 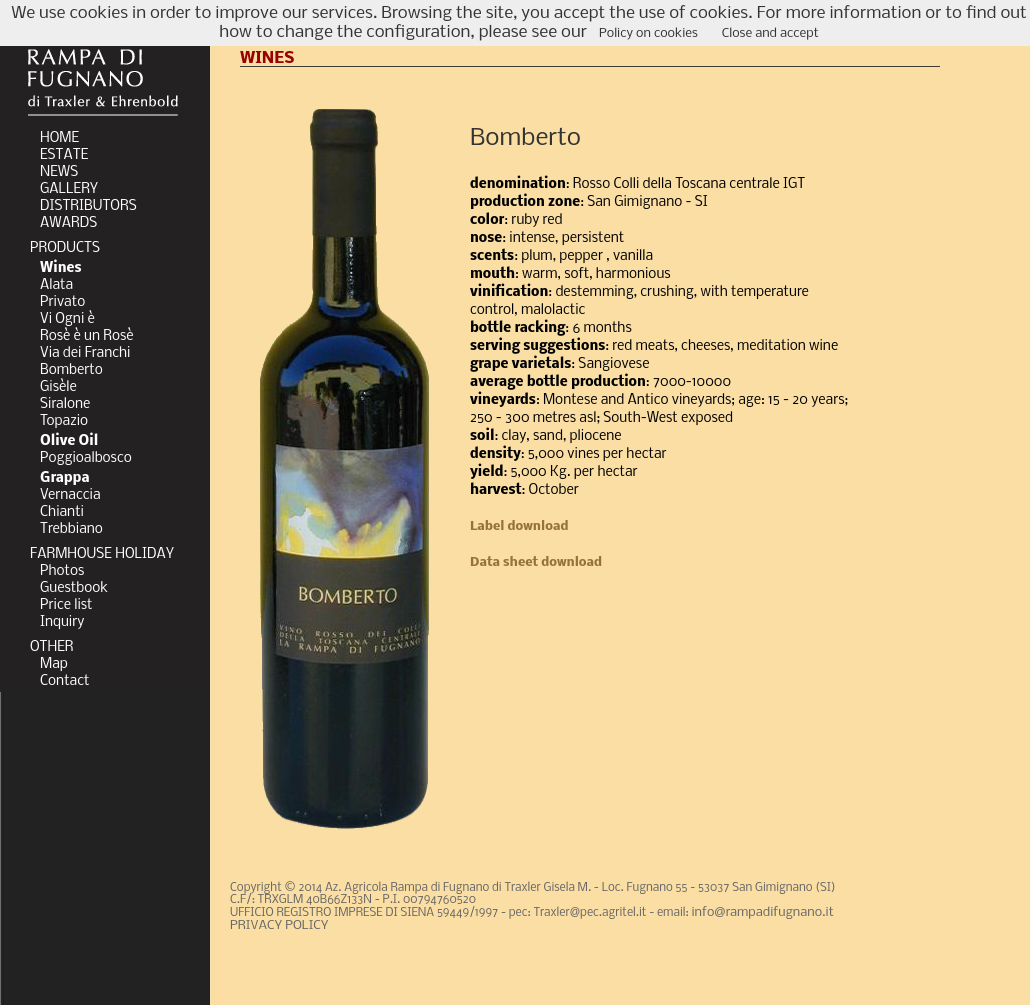 What do you see at coordinates (62, 302) in the screenshot?
I see `Privato` at bounding box center [62, 302].